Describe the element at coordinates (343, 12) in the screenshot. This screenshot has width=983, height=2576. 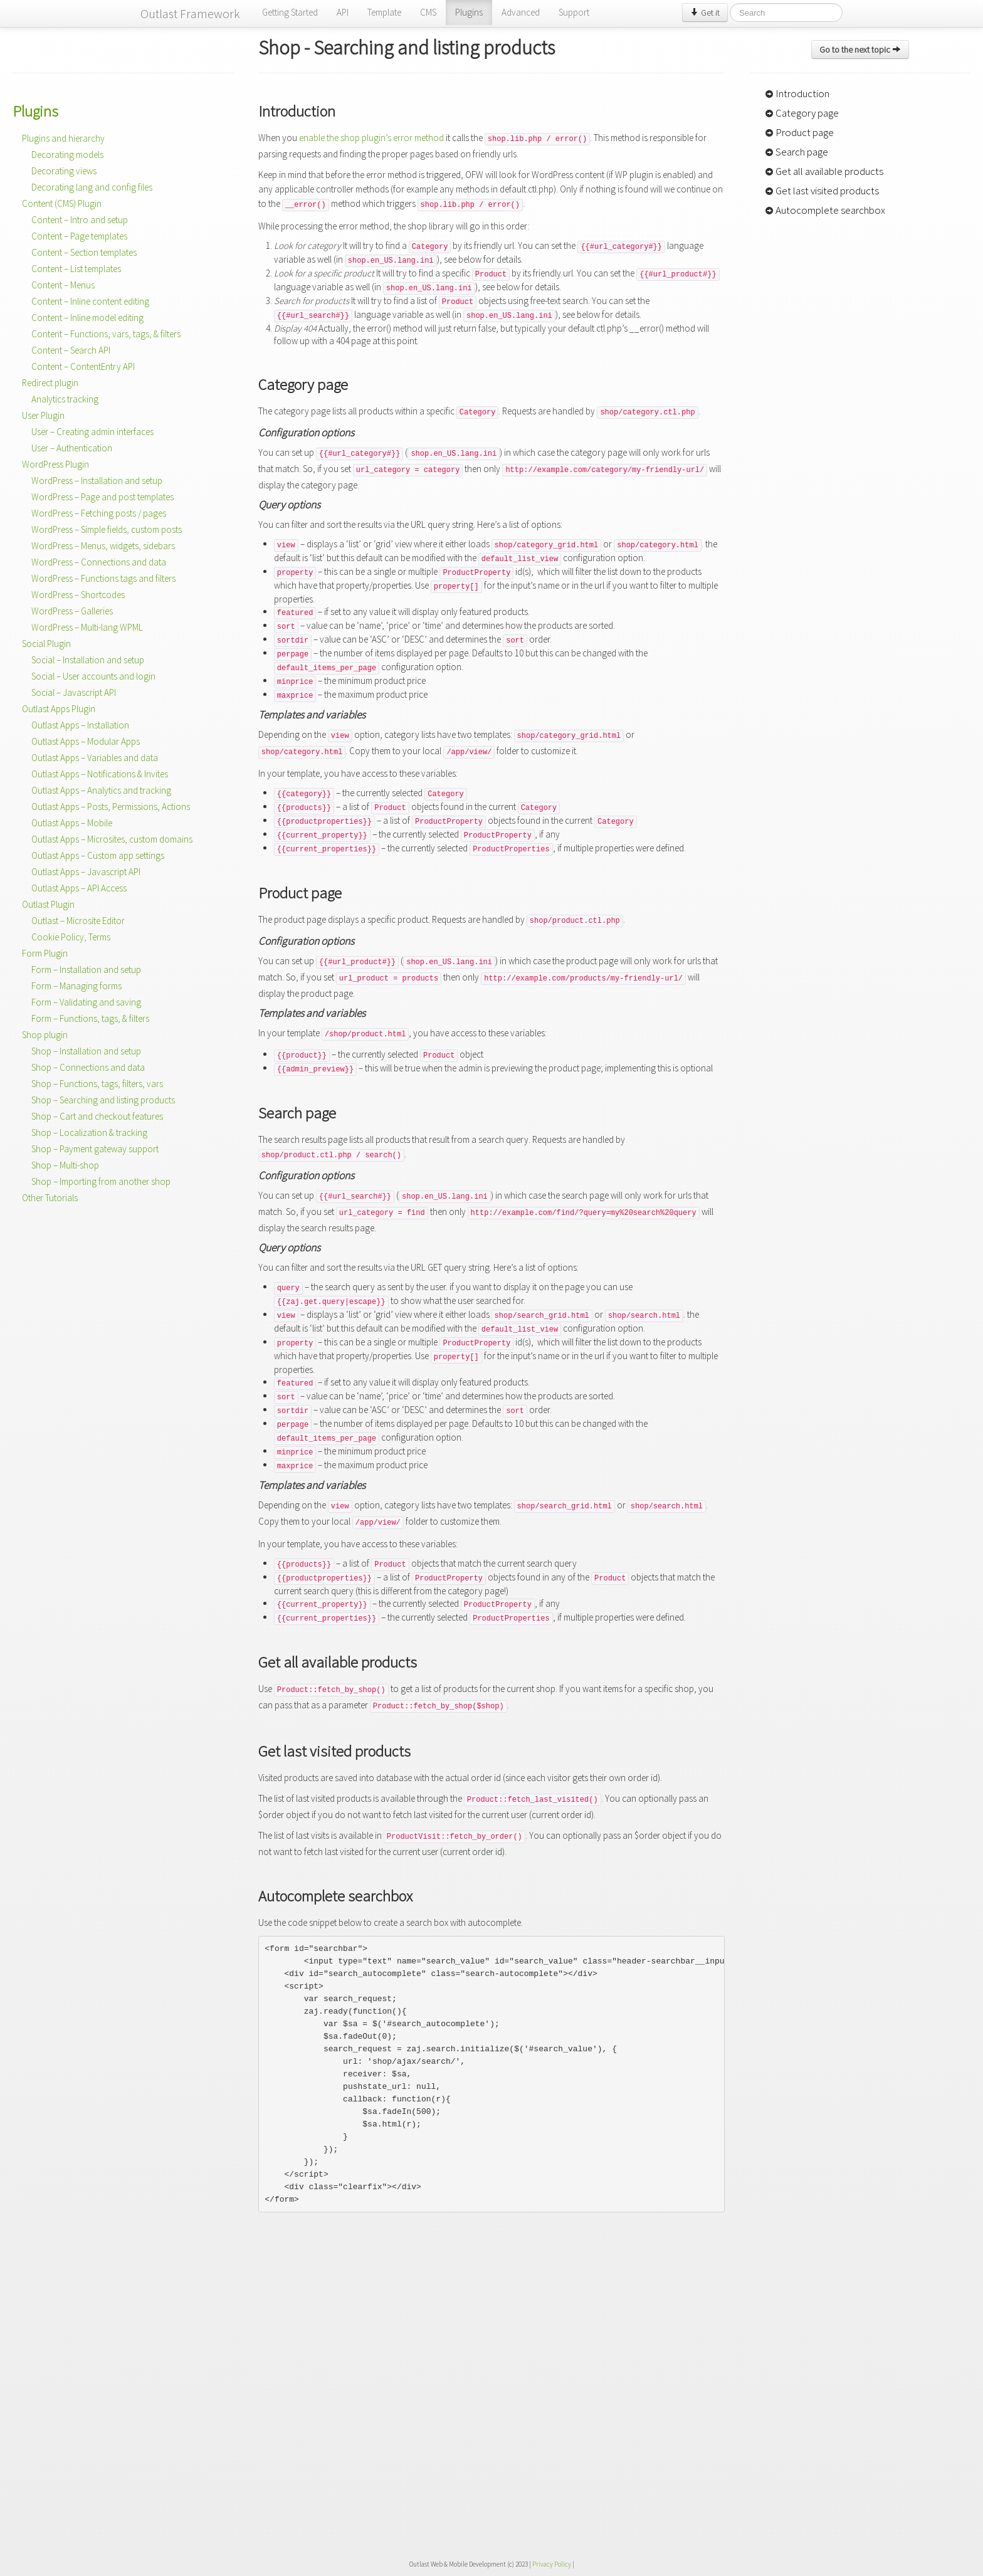
I see `API` at that location.